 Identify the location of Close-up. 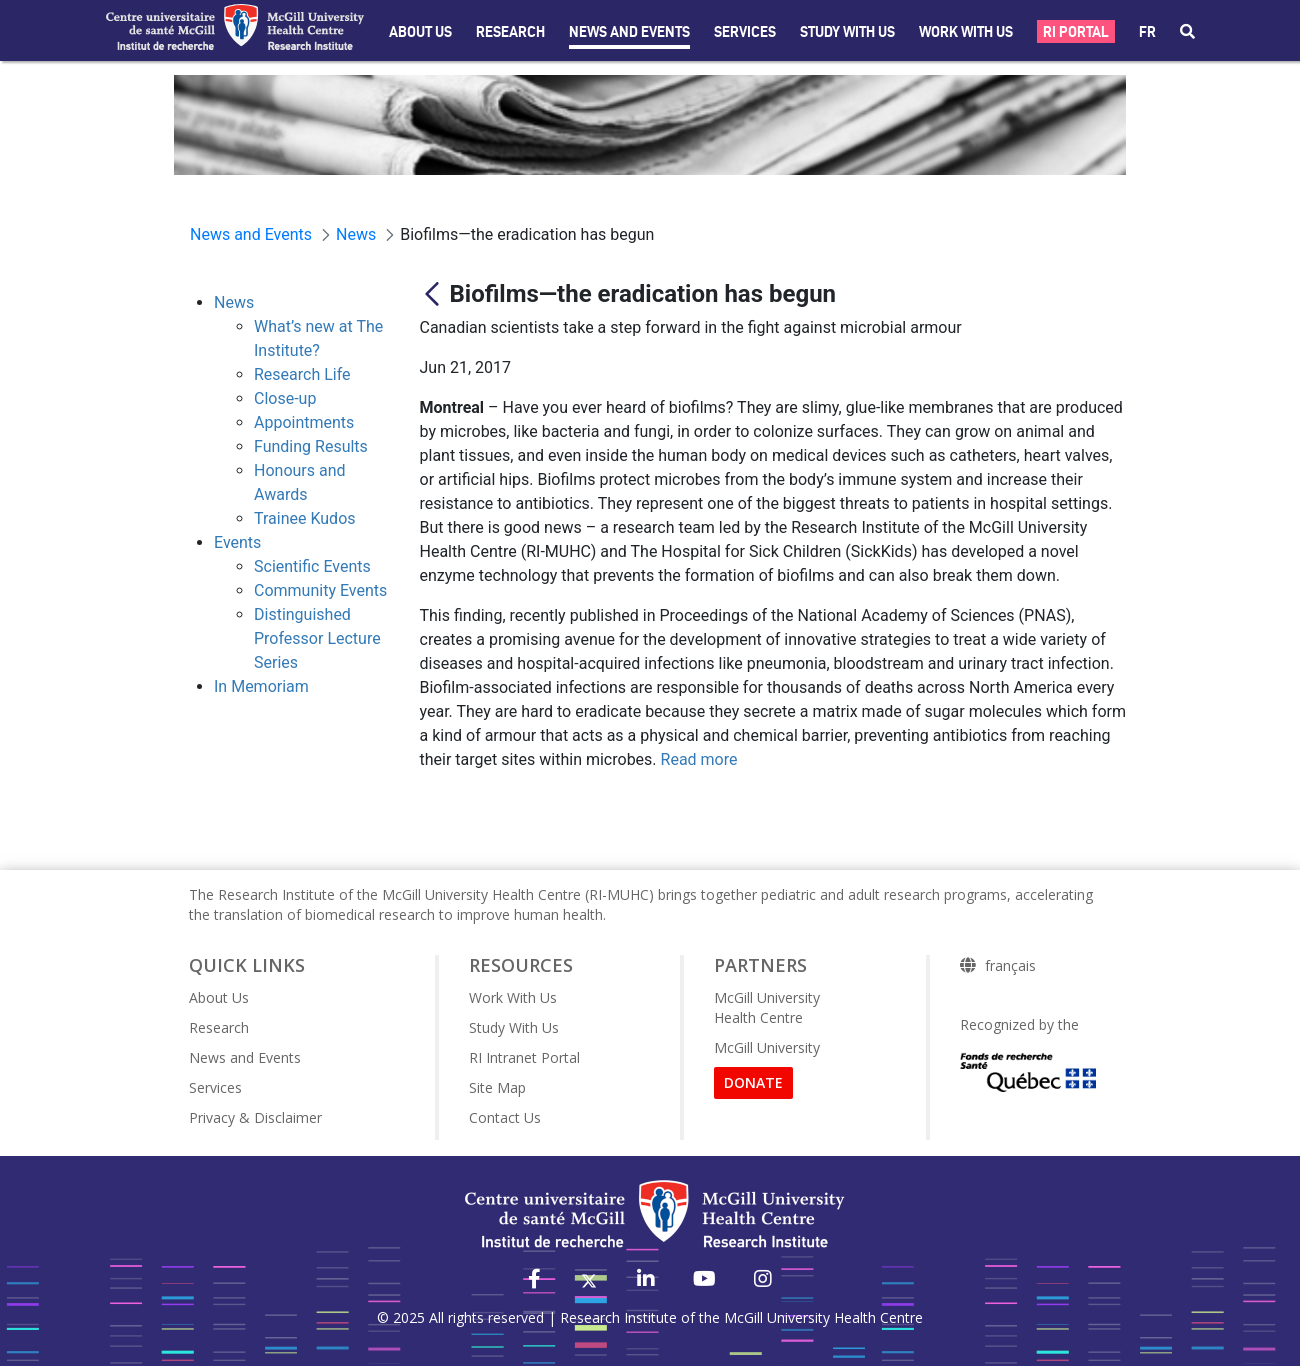
(285, 398).